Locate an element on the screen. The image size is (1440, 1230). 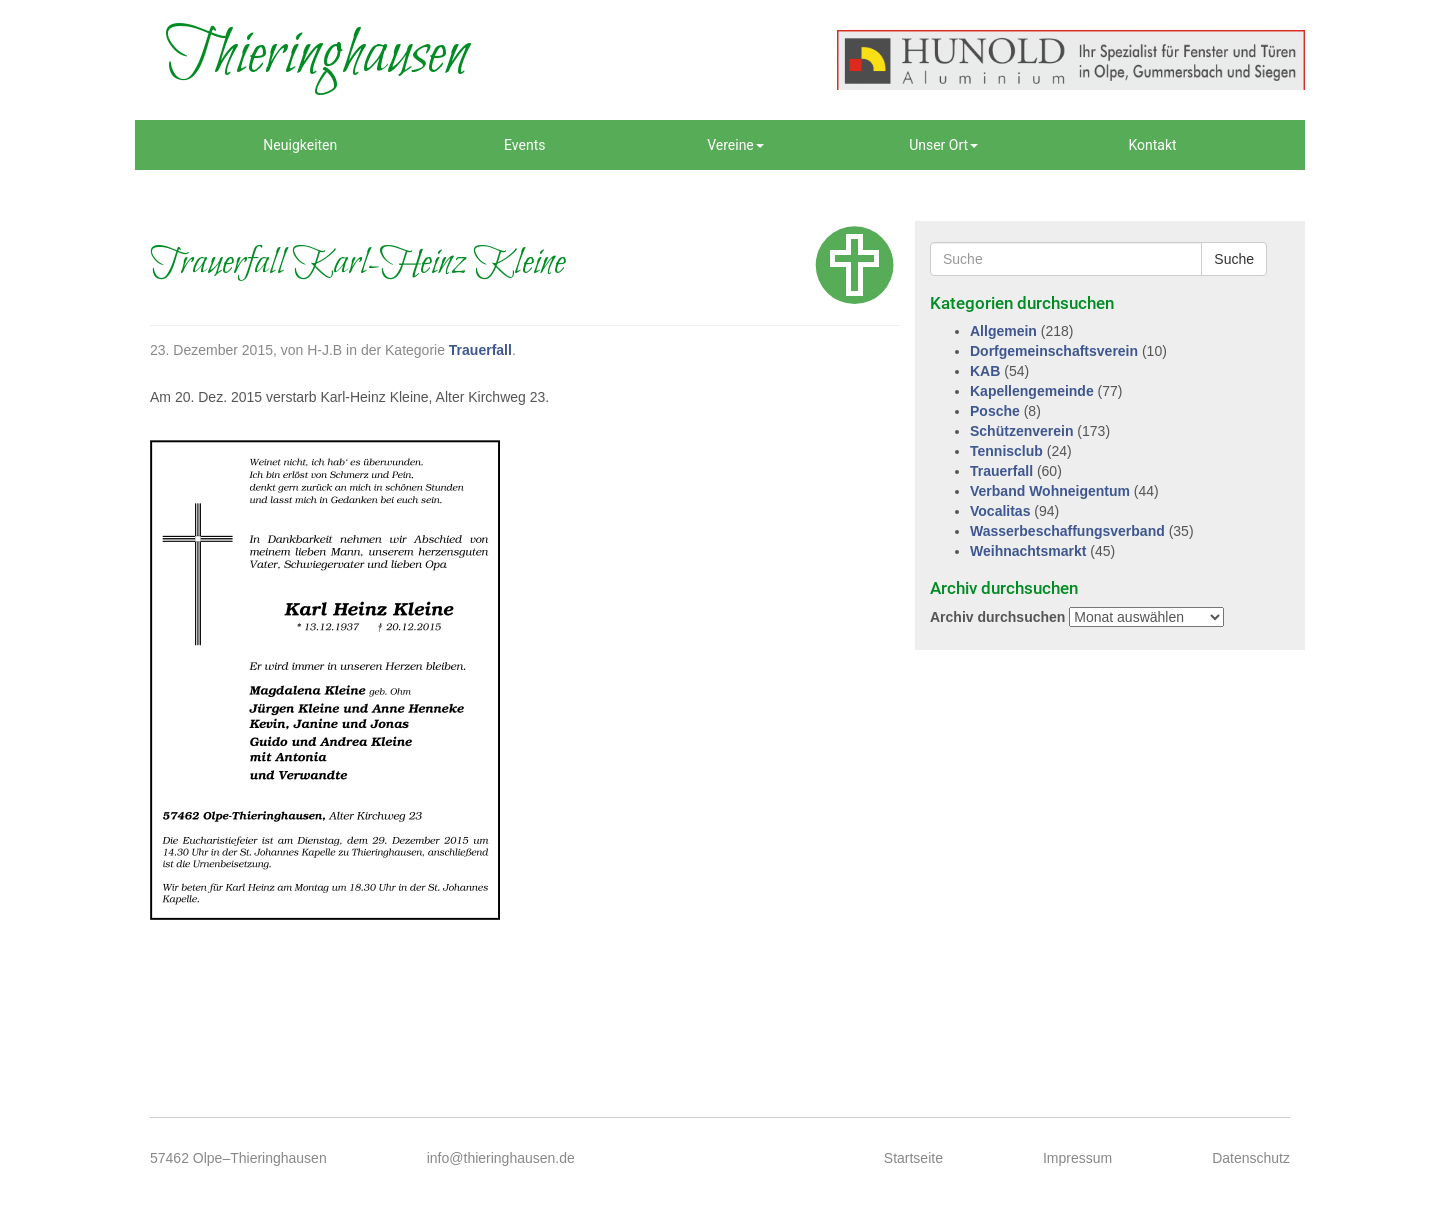
Kontakt is located at coordinates (1152, 145).